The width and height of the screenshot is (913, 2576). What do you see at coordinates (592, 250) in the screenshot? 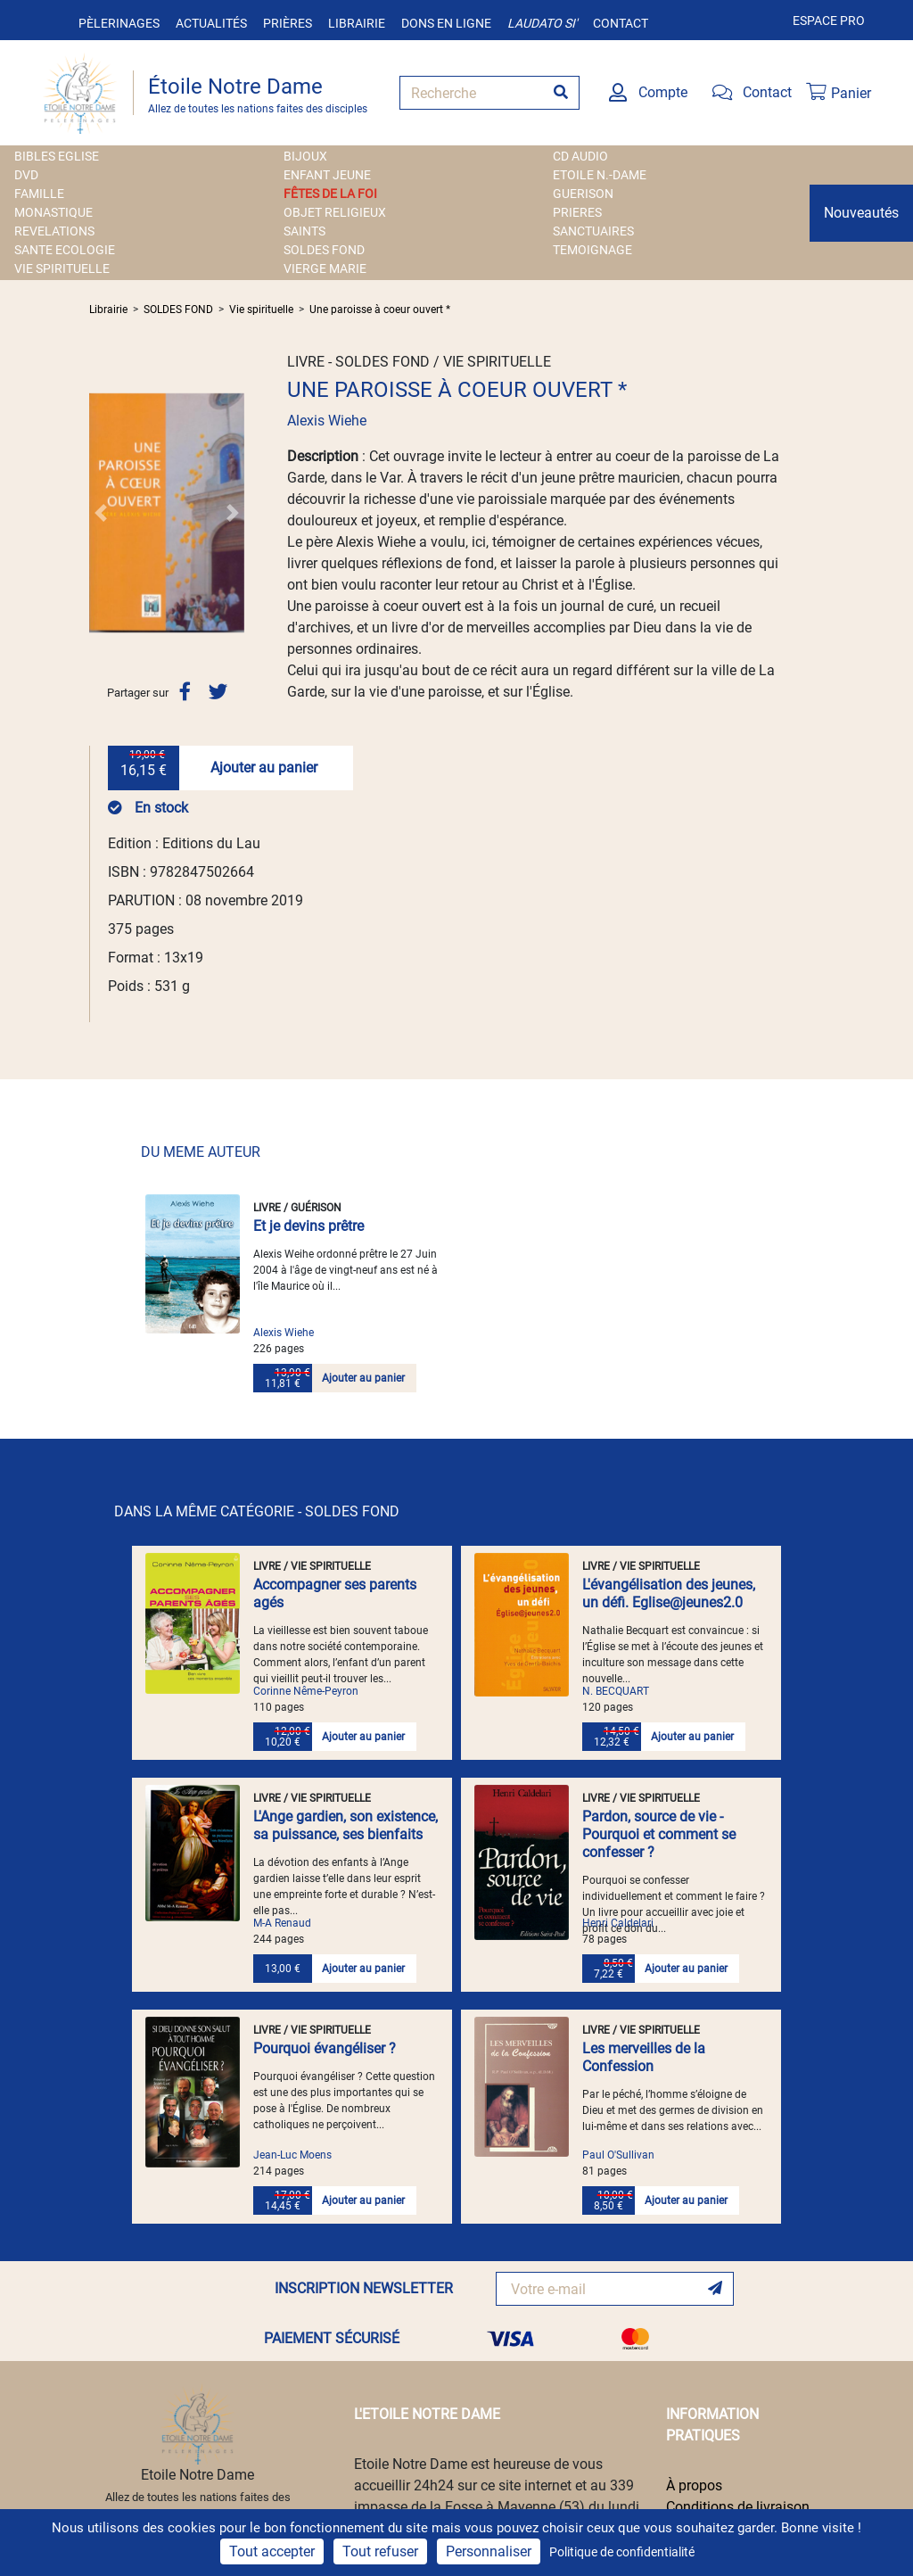
I see `TEMOIGNAGE` at bounding box center [592, 250].